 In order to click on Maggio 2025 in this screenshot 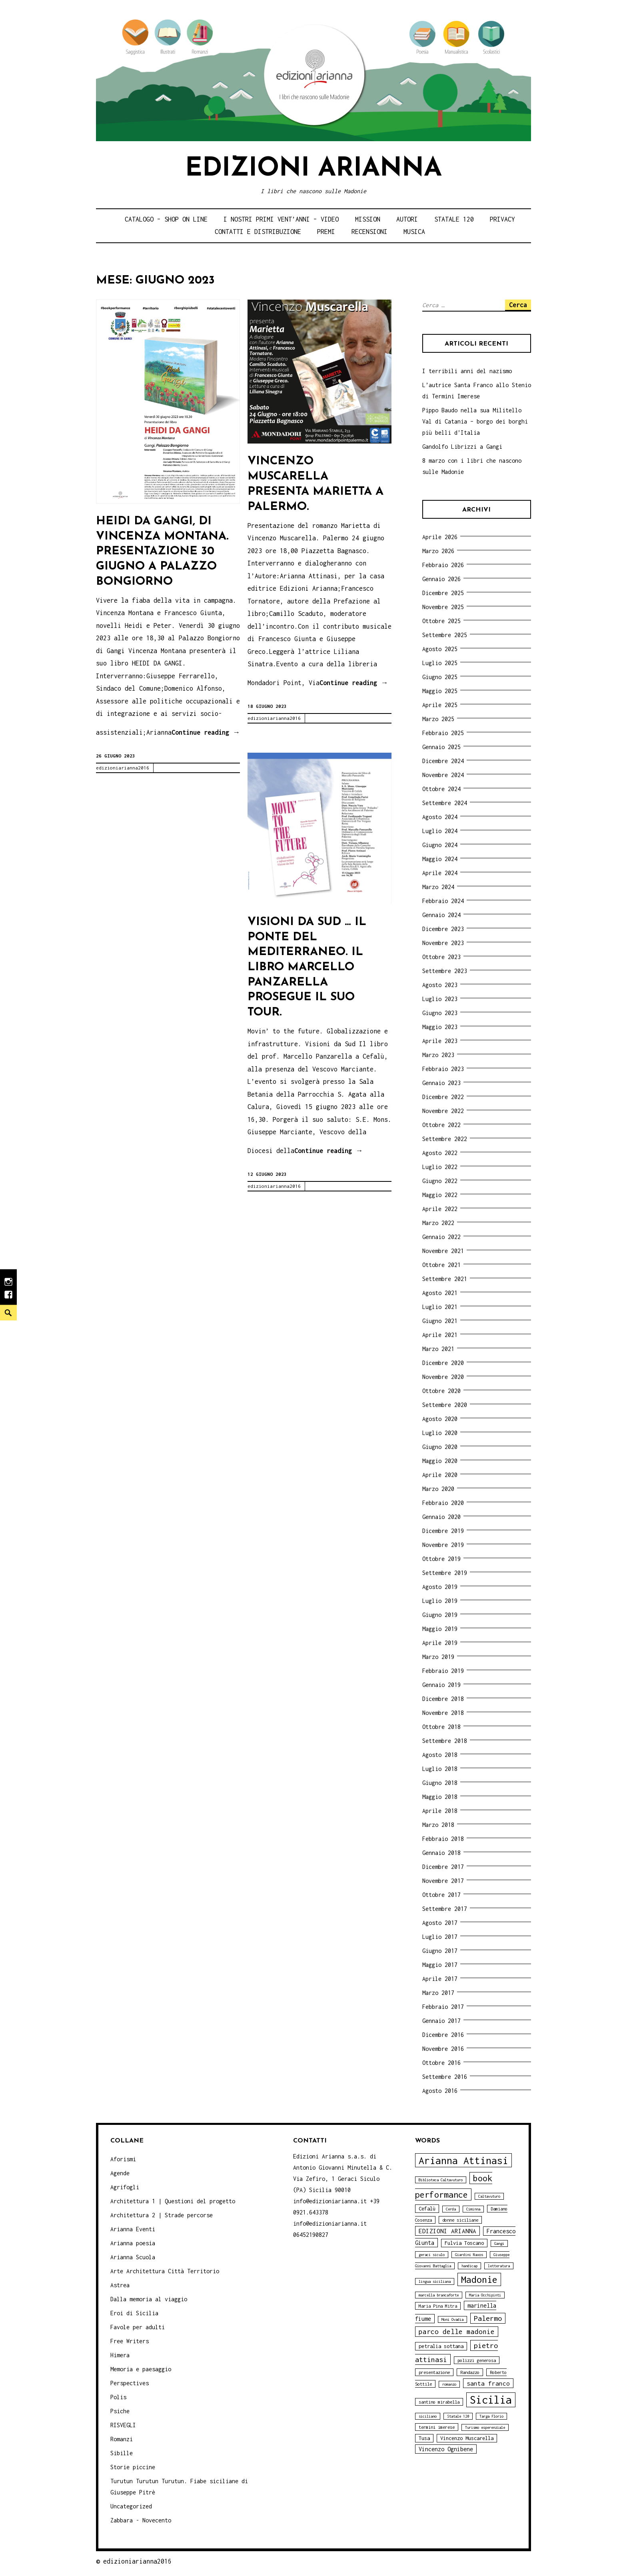, I will do `click(439, 690)`.